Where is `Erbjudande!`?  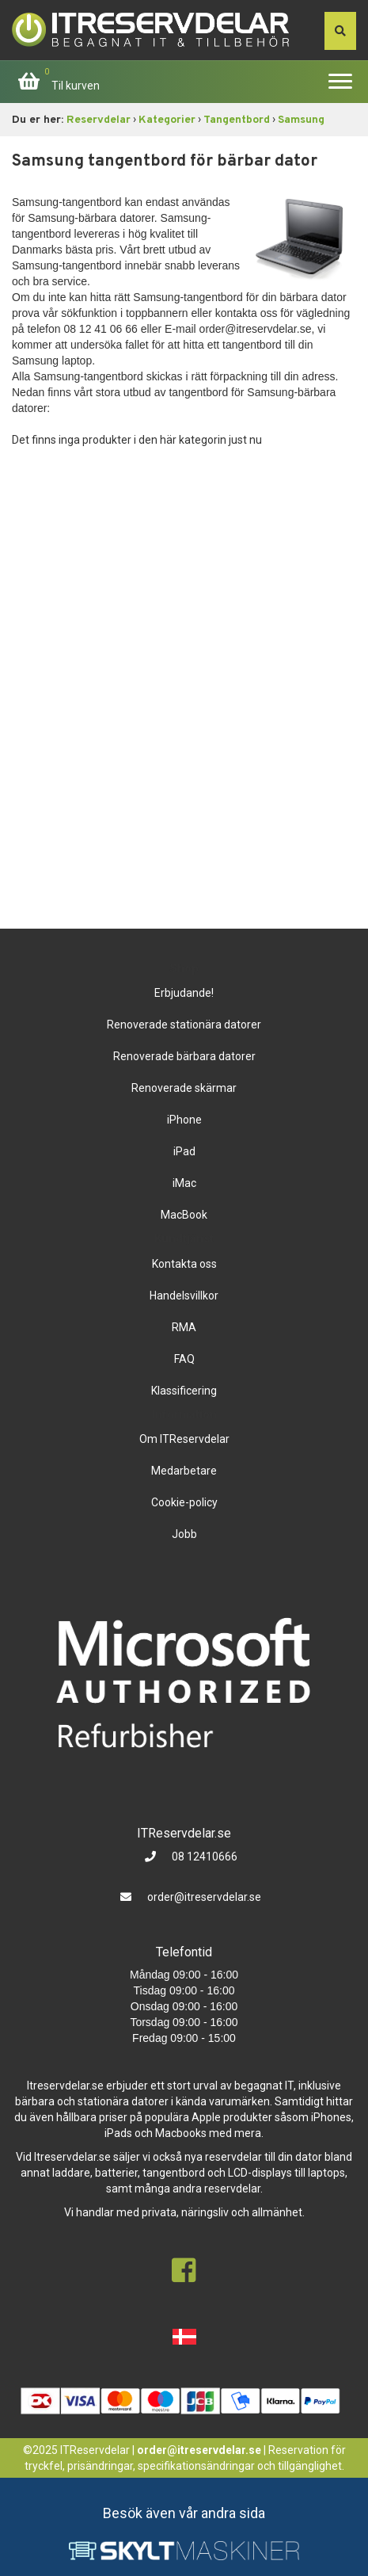 Erbjudande! is located at coordinates (184, 993).